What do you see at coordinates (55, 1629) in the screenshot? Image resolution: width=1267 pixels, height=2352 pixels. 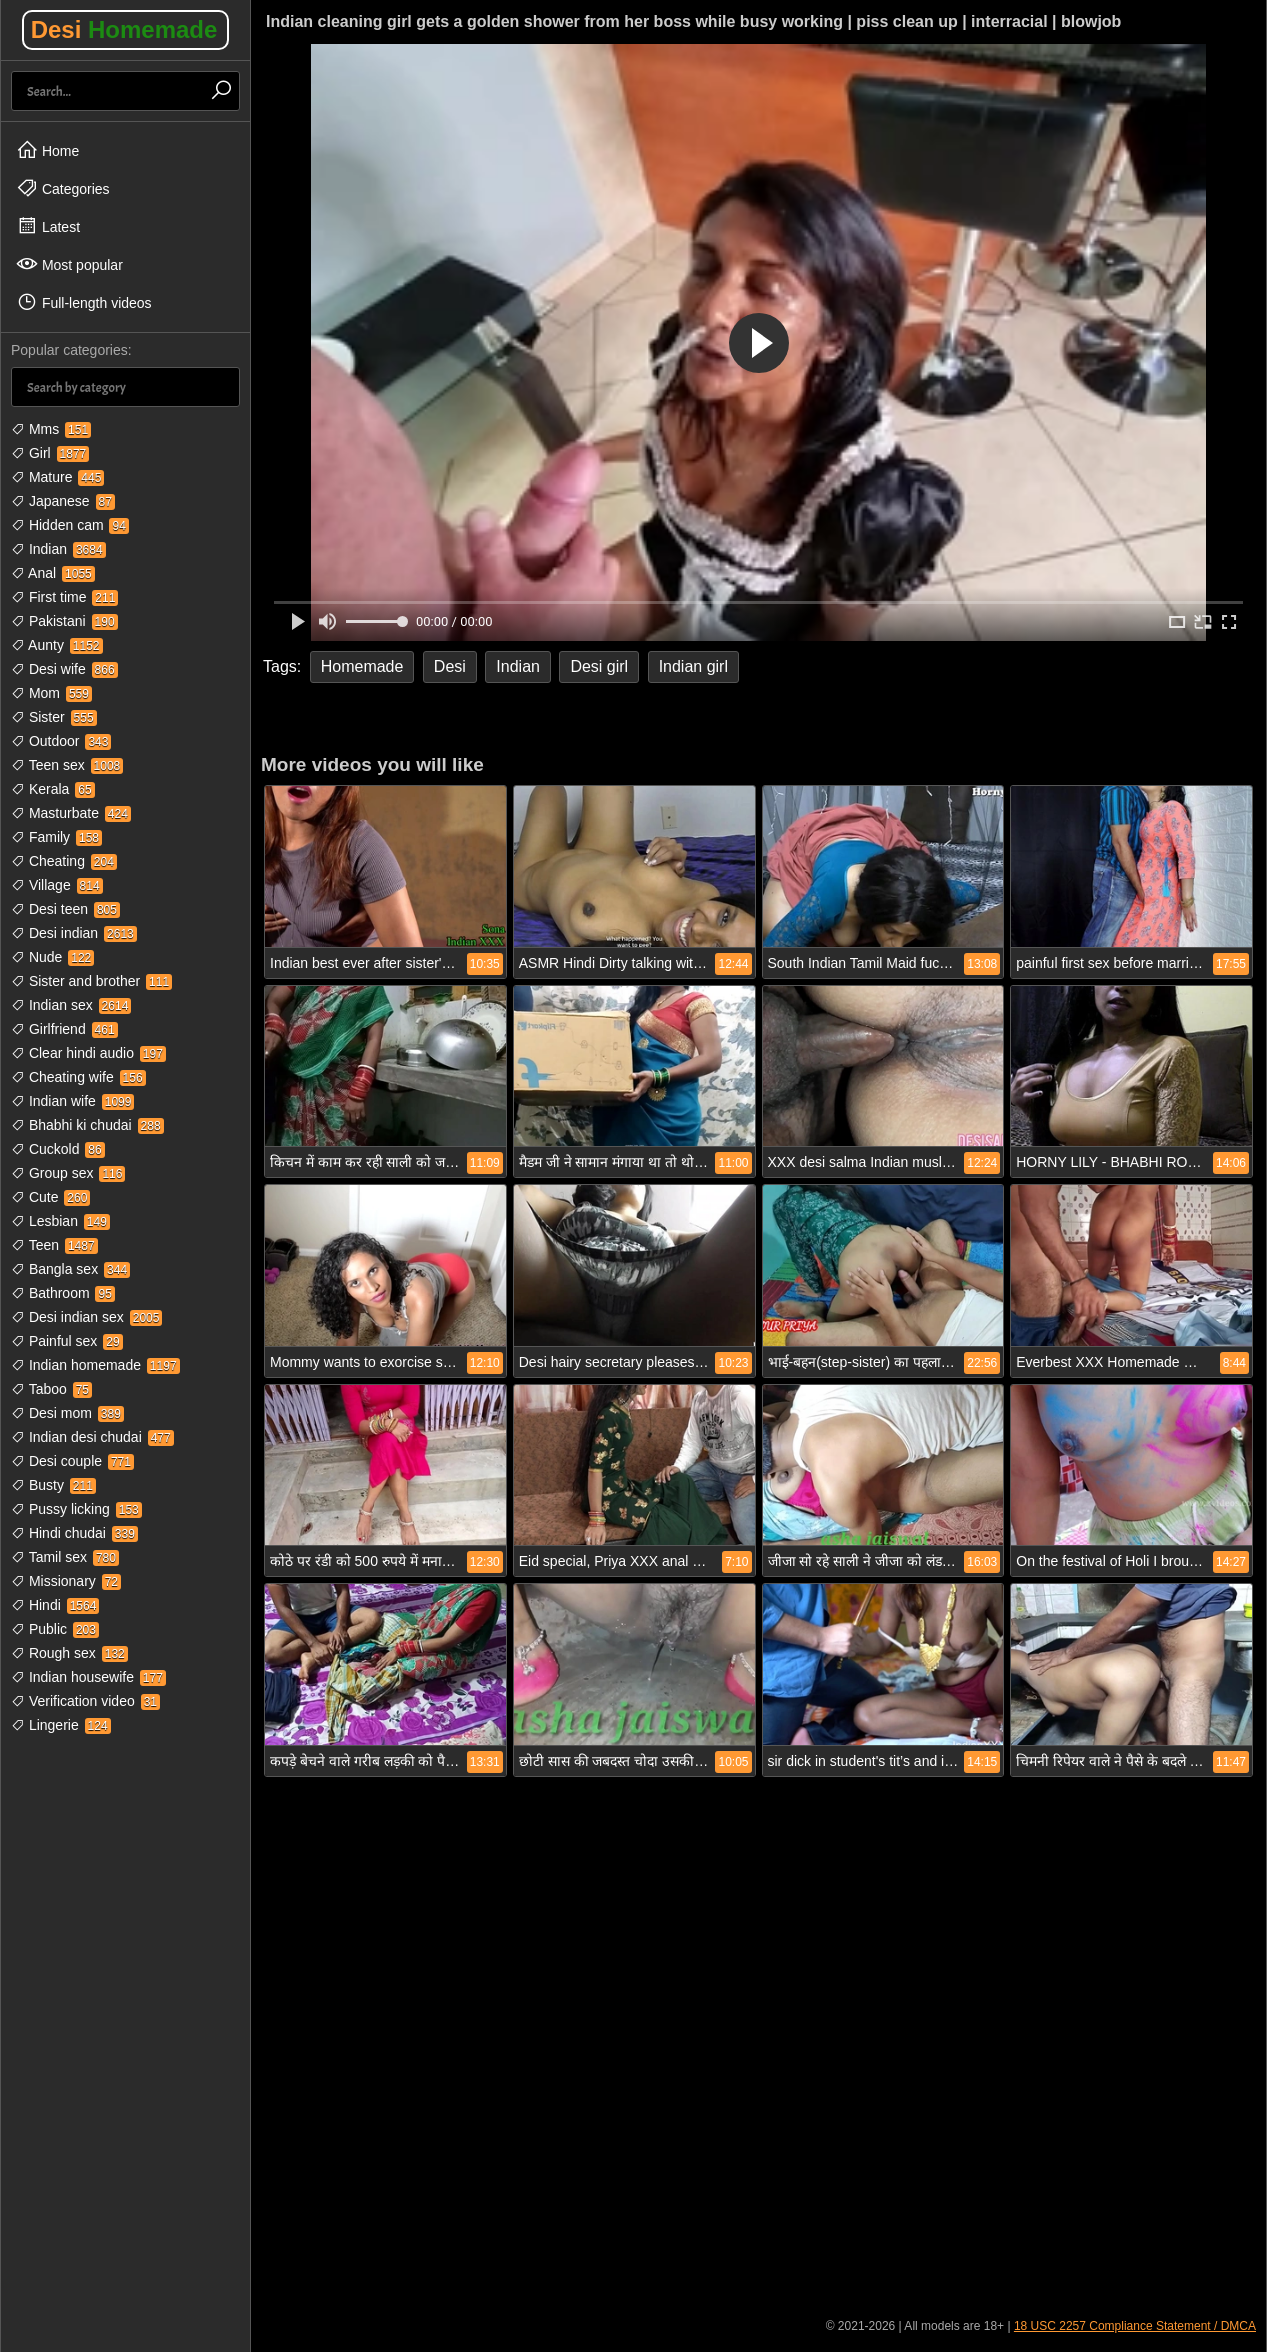 I see `Public` at bounding box center [55, 1629].